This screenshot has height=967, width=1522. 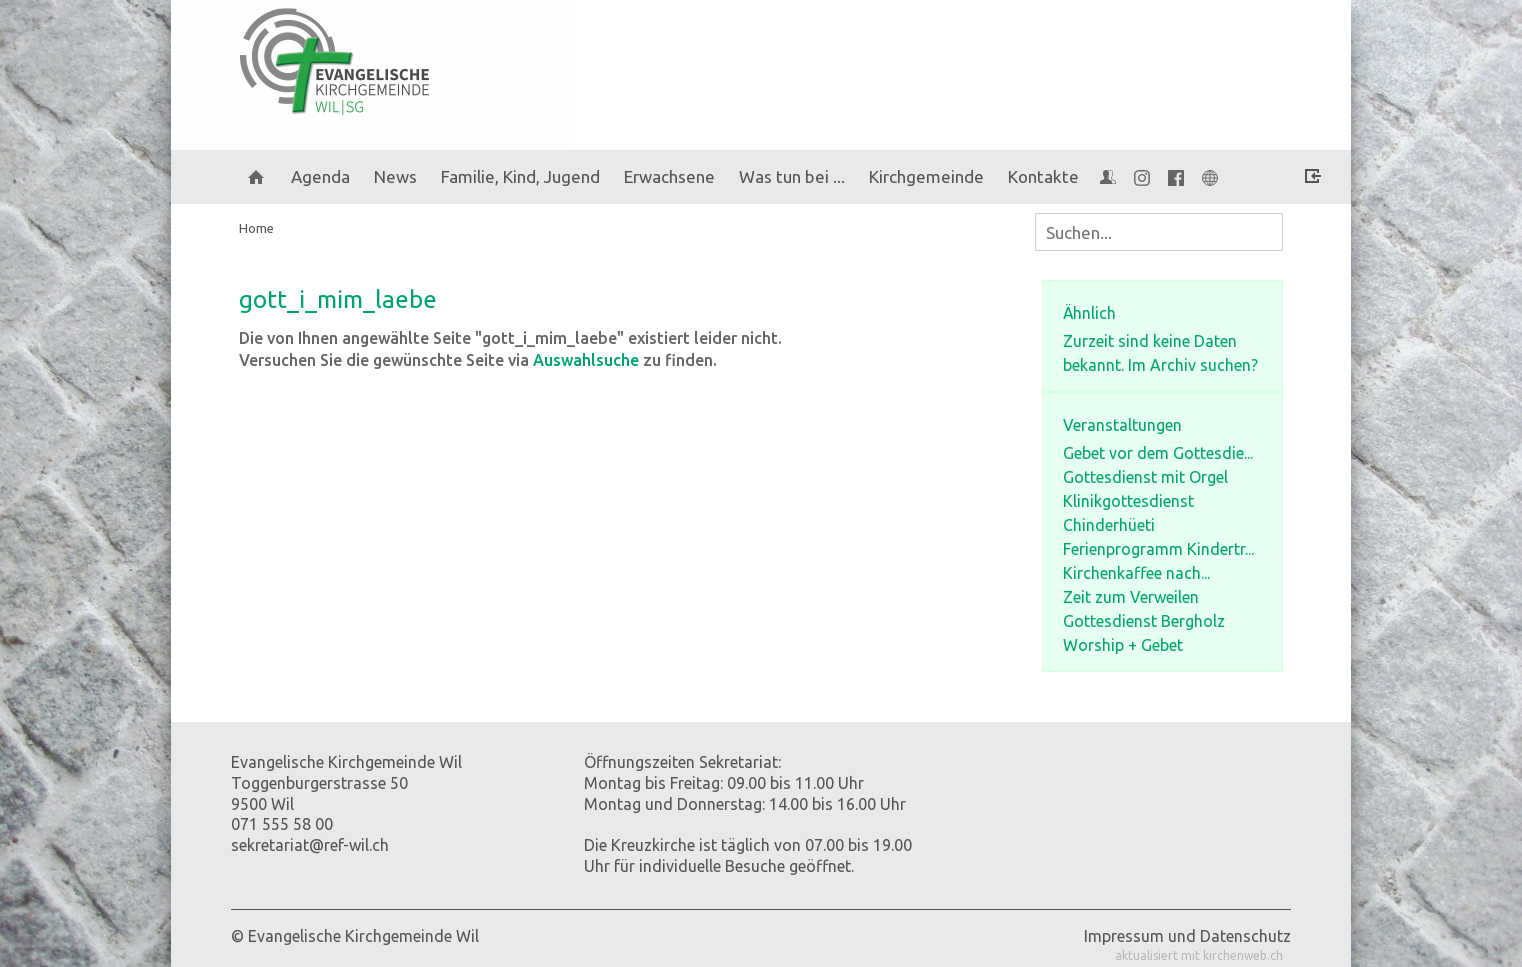 What do you see at coordinates (1144, 621) in the screenshot?
I see `Gottesdienst Bergholz` at bounding box center [1144, 621].